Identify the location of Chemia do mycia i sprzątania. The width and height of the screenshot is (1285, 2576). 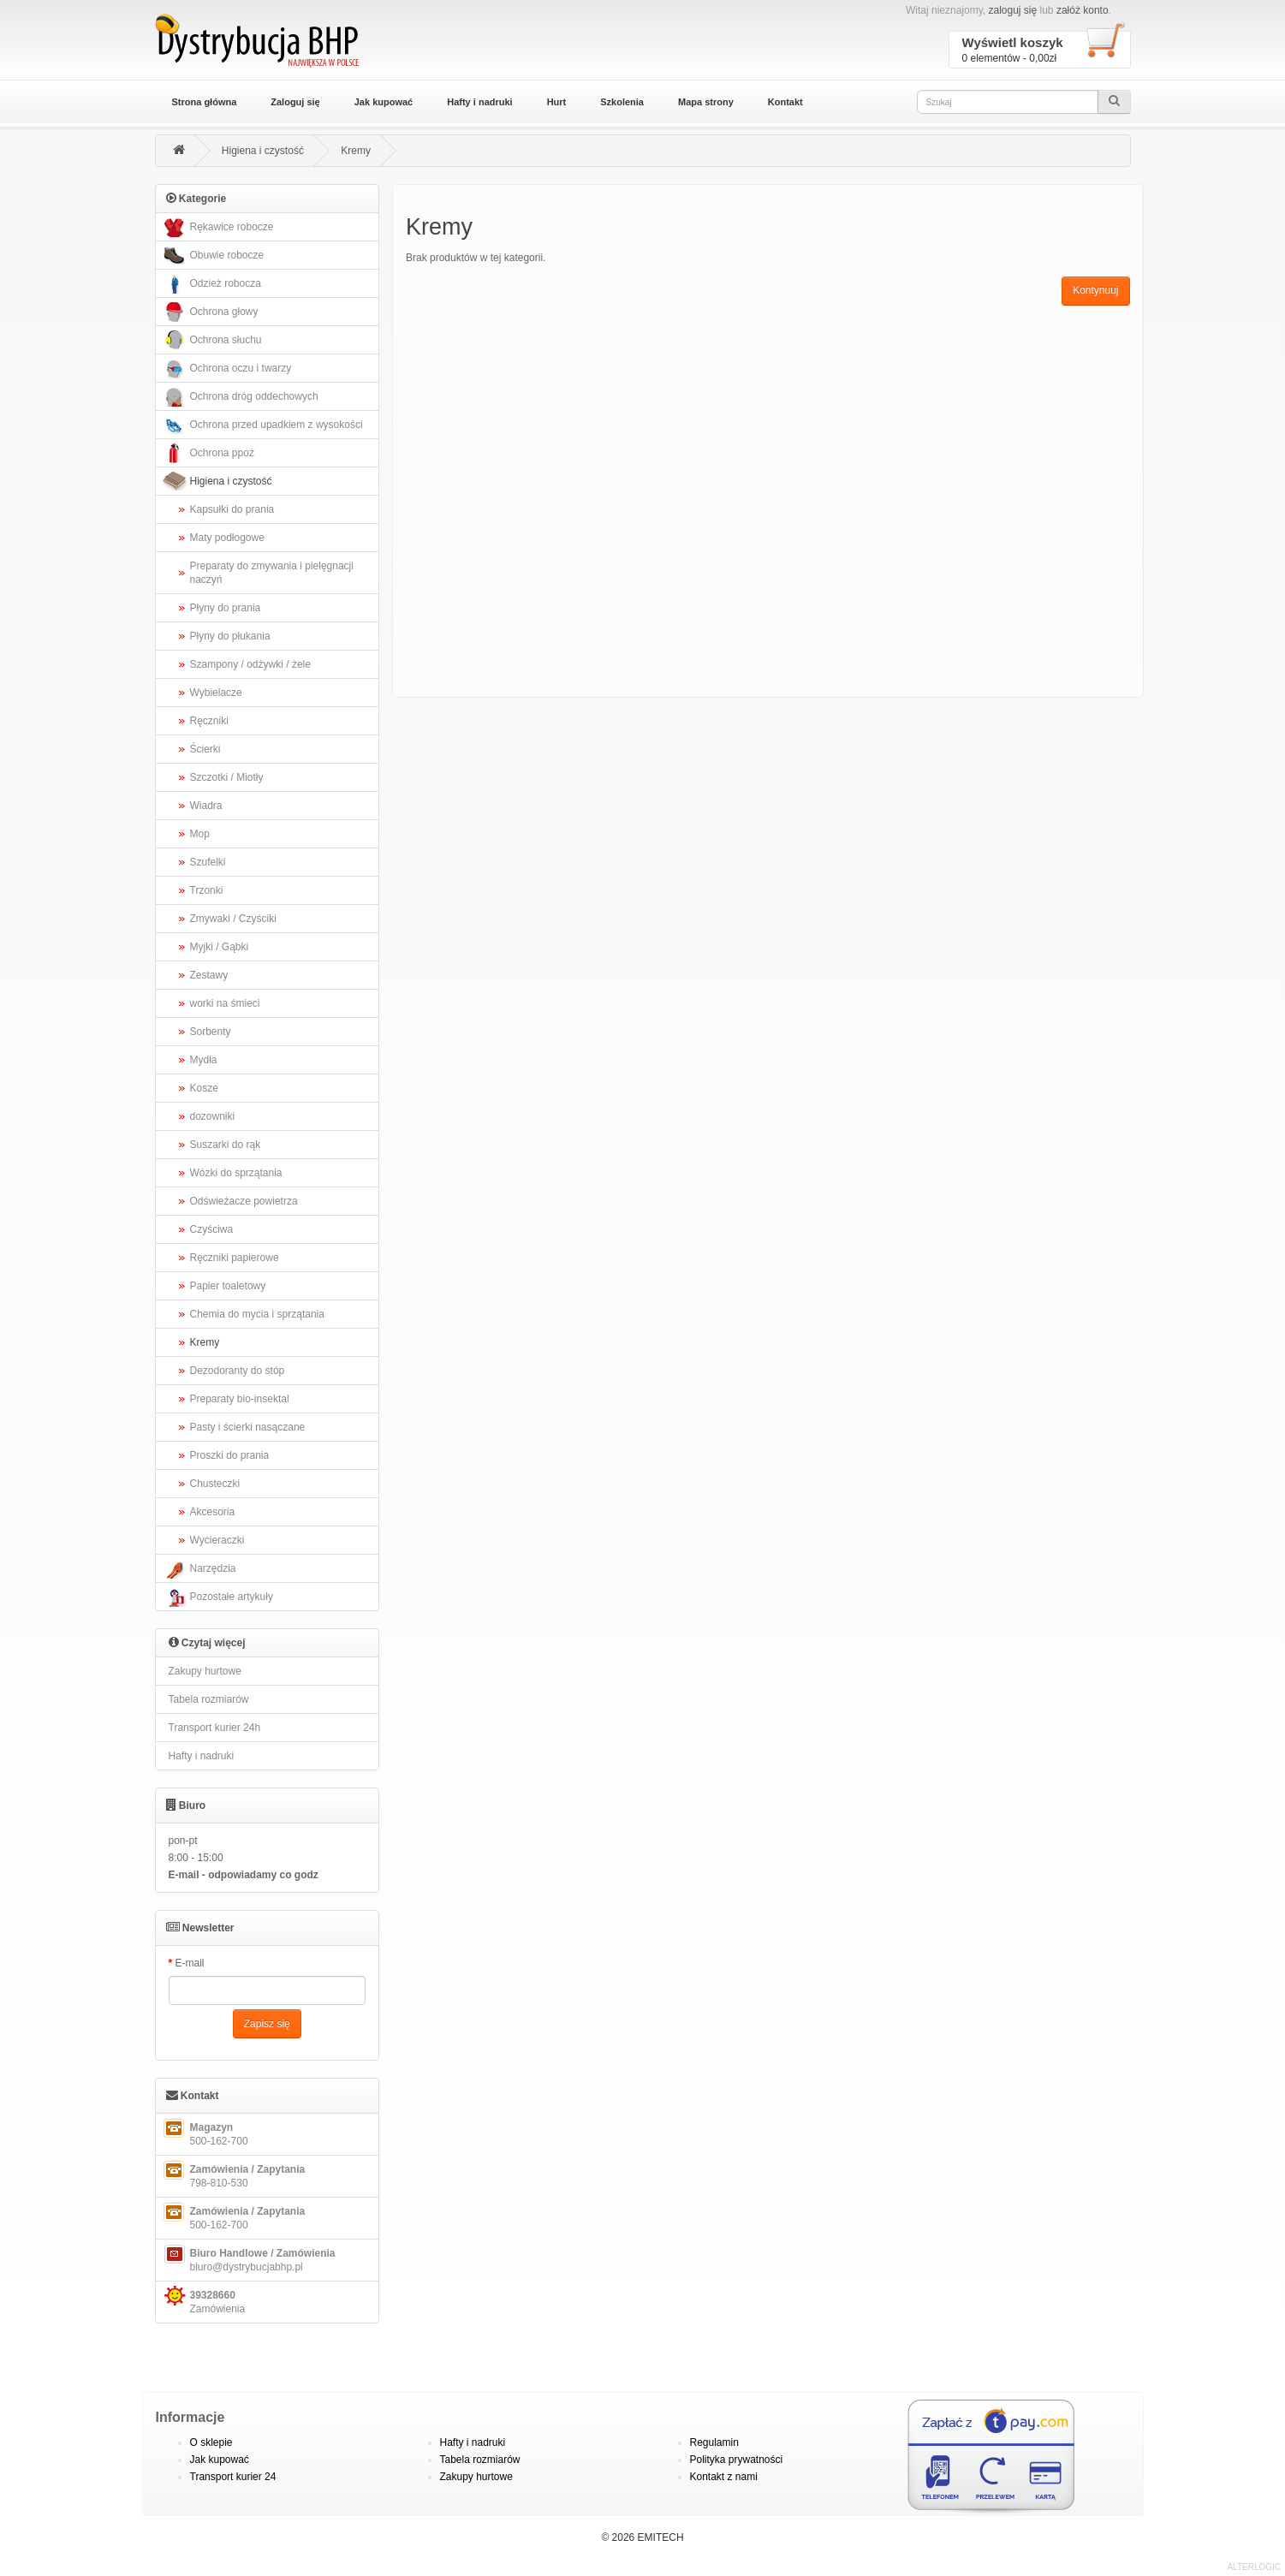
(257, 1314).